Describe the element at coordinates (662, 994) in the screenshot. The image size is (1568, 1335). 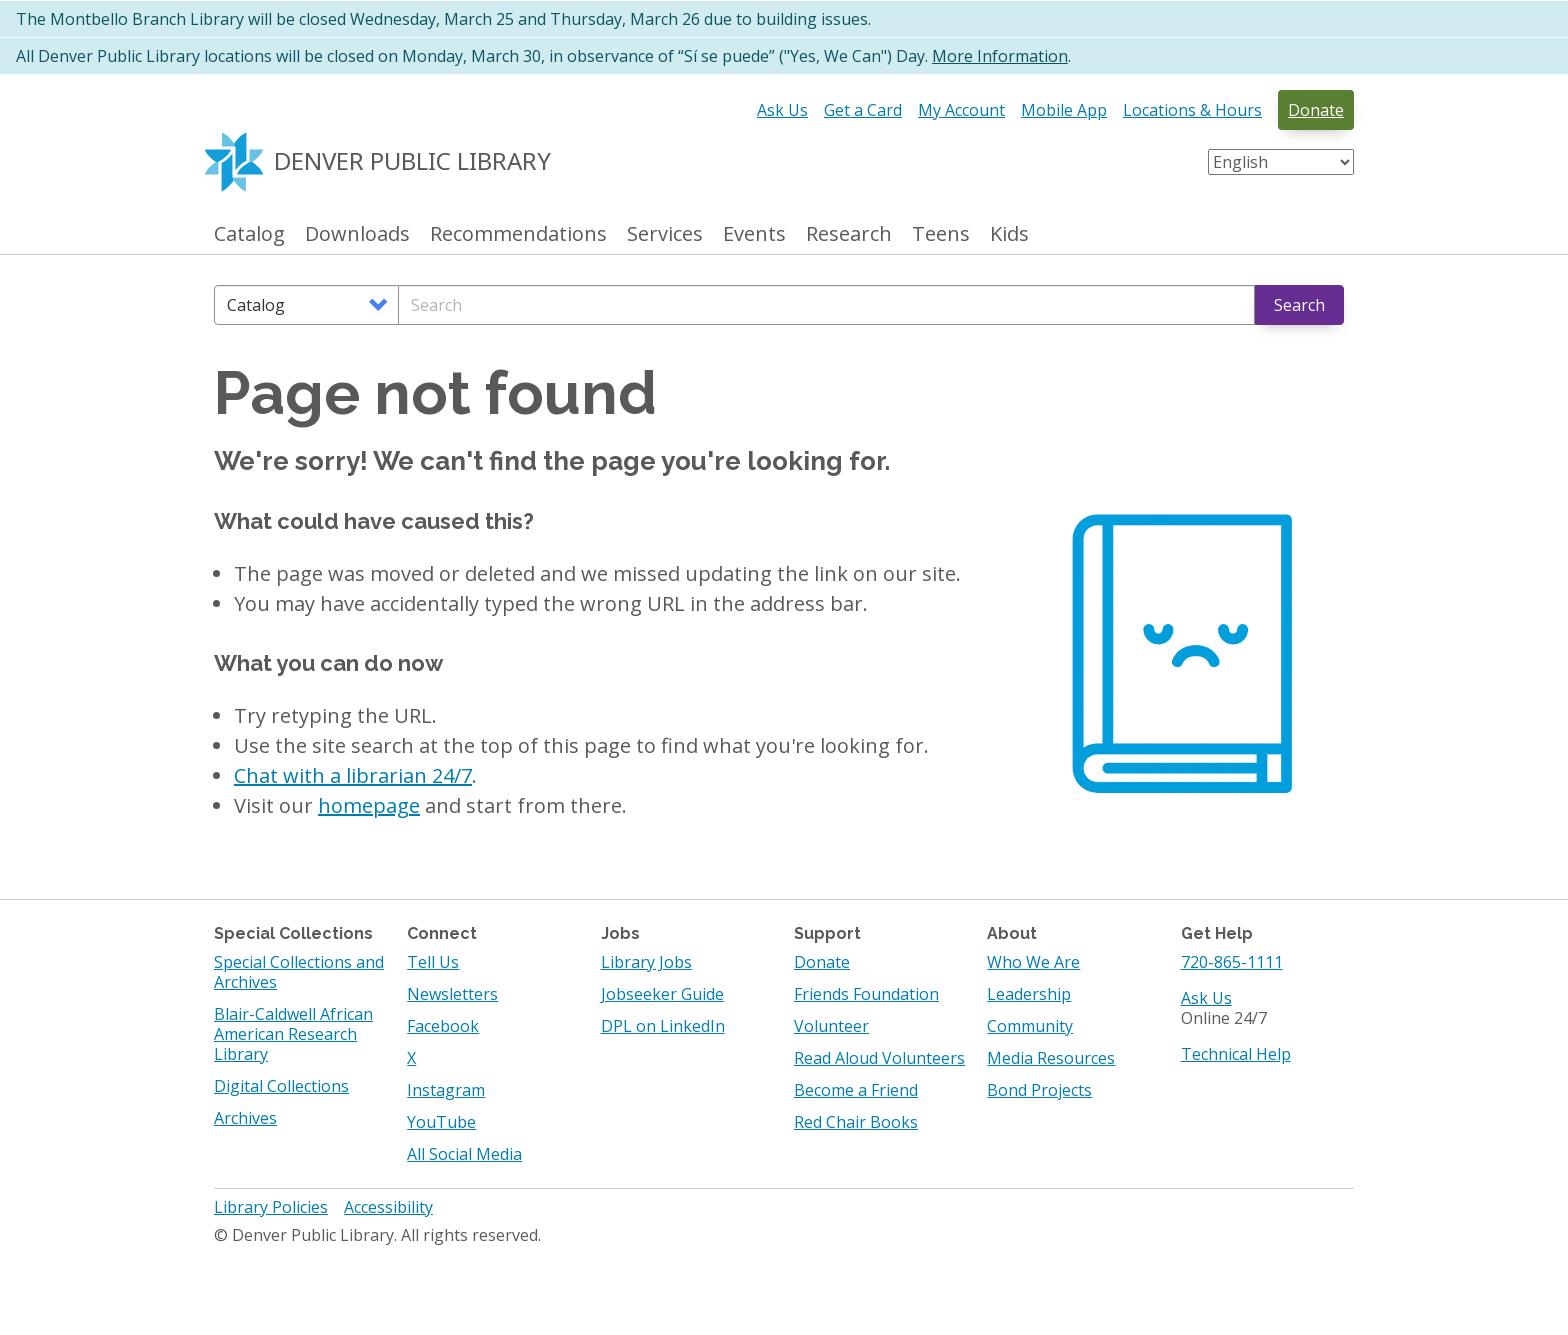
I see `Jobseeker Guide` at that location.